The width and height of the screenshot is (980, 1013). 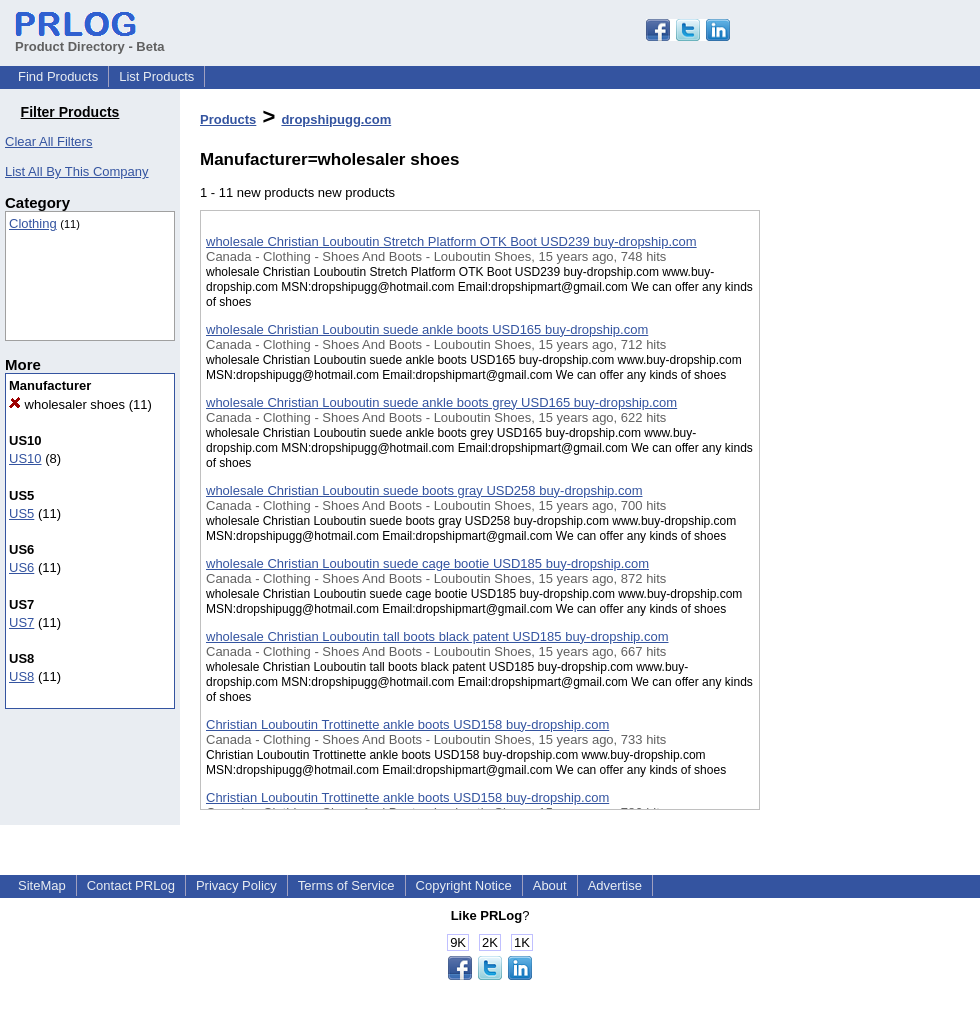 I want to click on Products, so click(x=228, y=119).